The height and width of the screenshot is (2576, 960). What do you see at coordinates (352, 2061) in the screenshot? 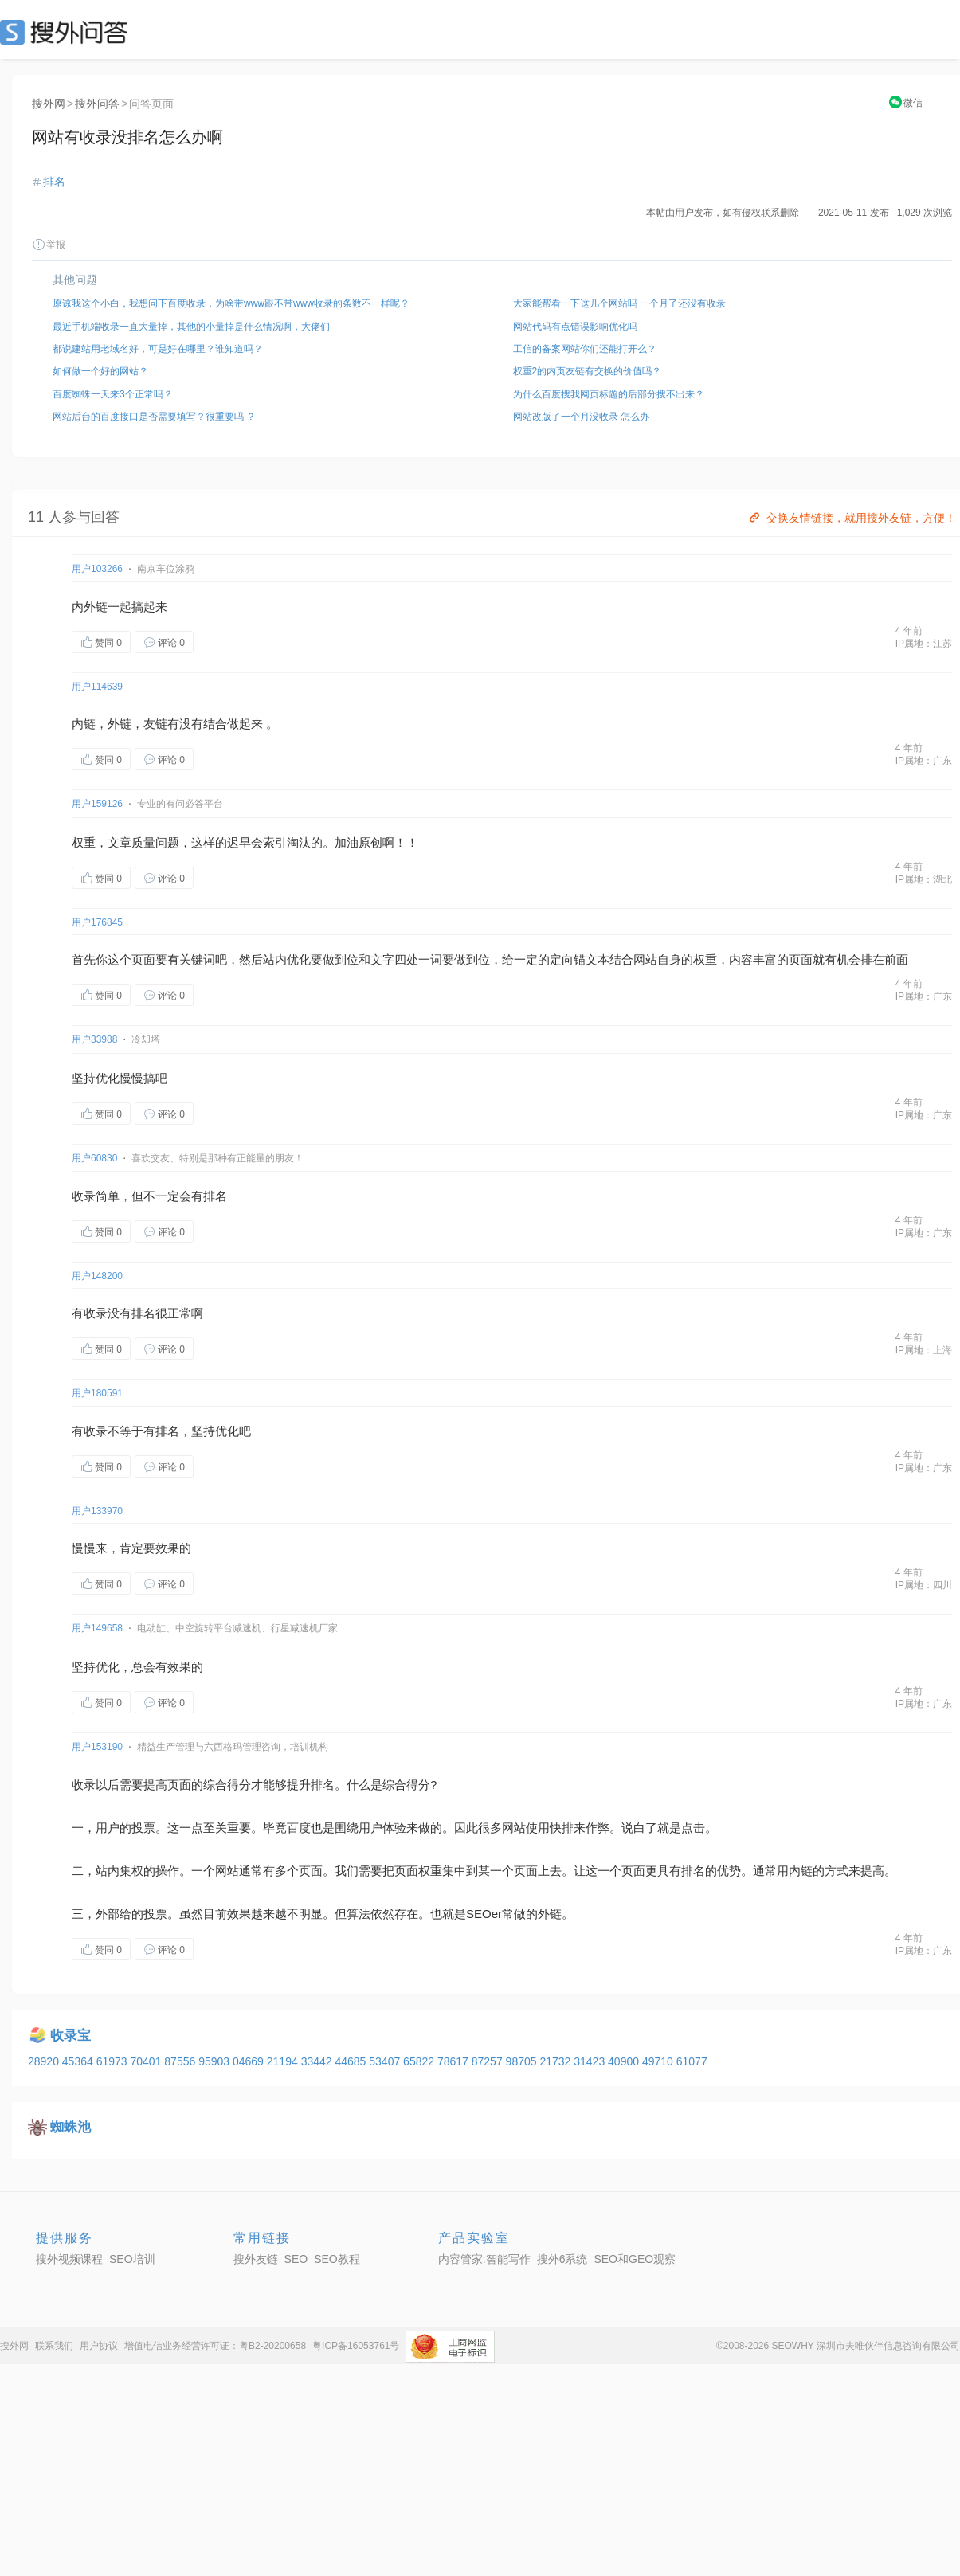
I see `44685` at bounding box center [352, 2061].